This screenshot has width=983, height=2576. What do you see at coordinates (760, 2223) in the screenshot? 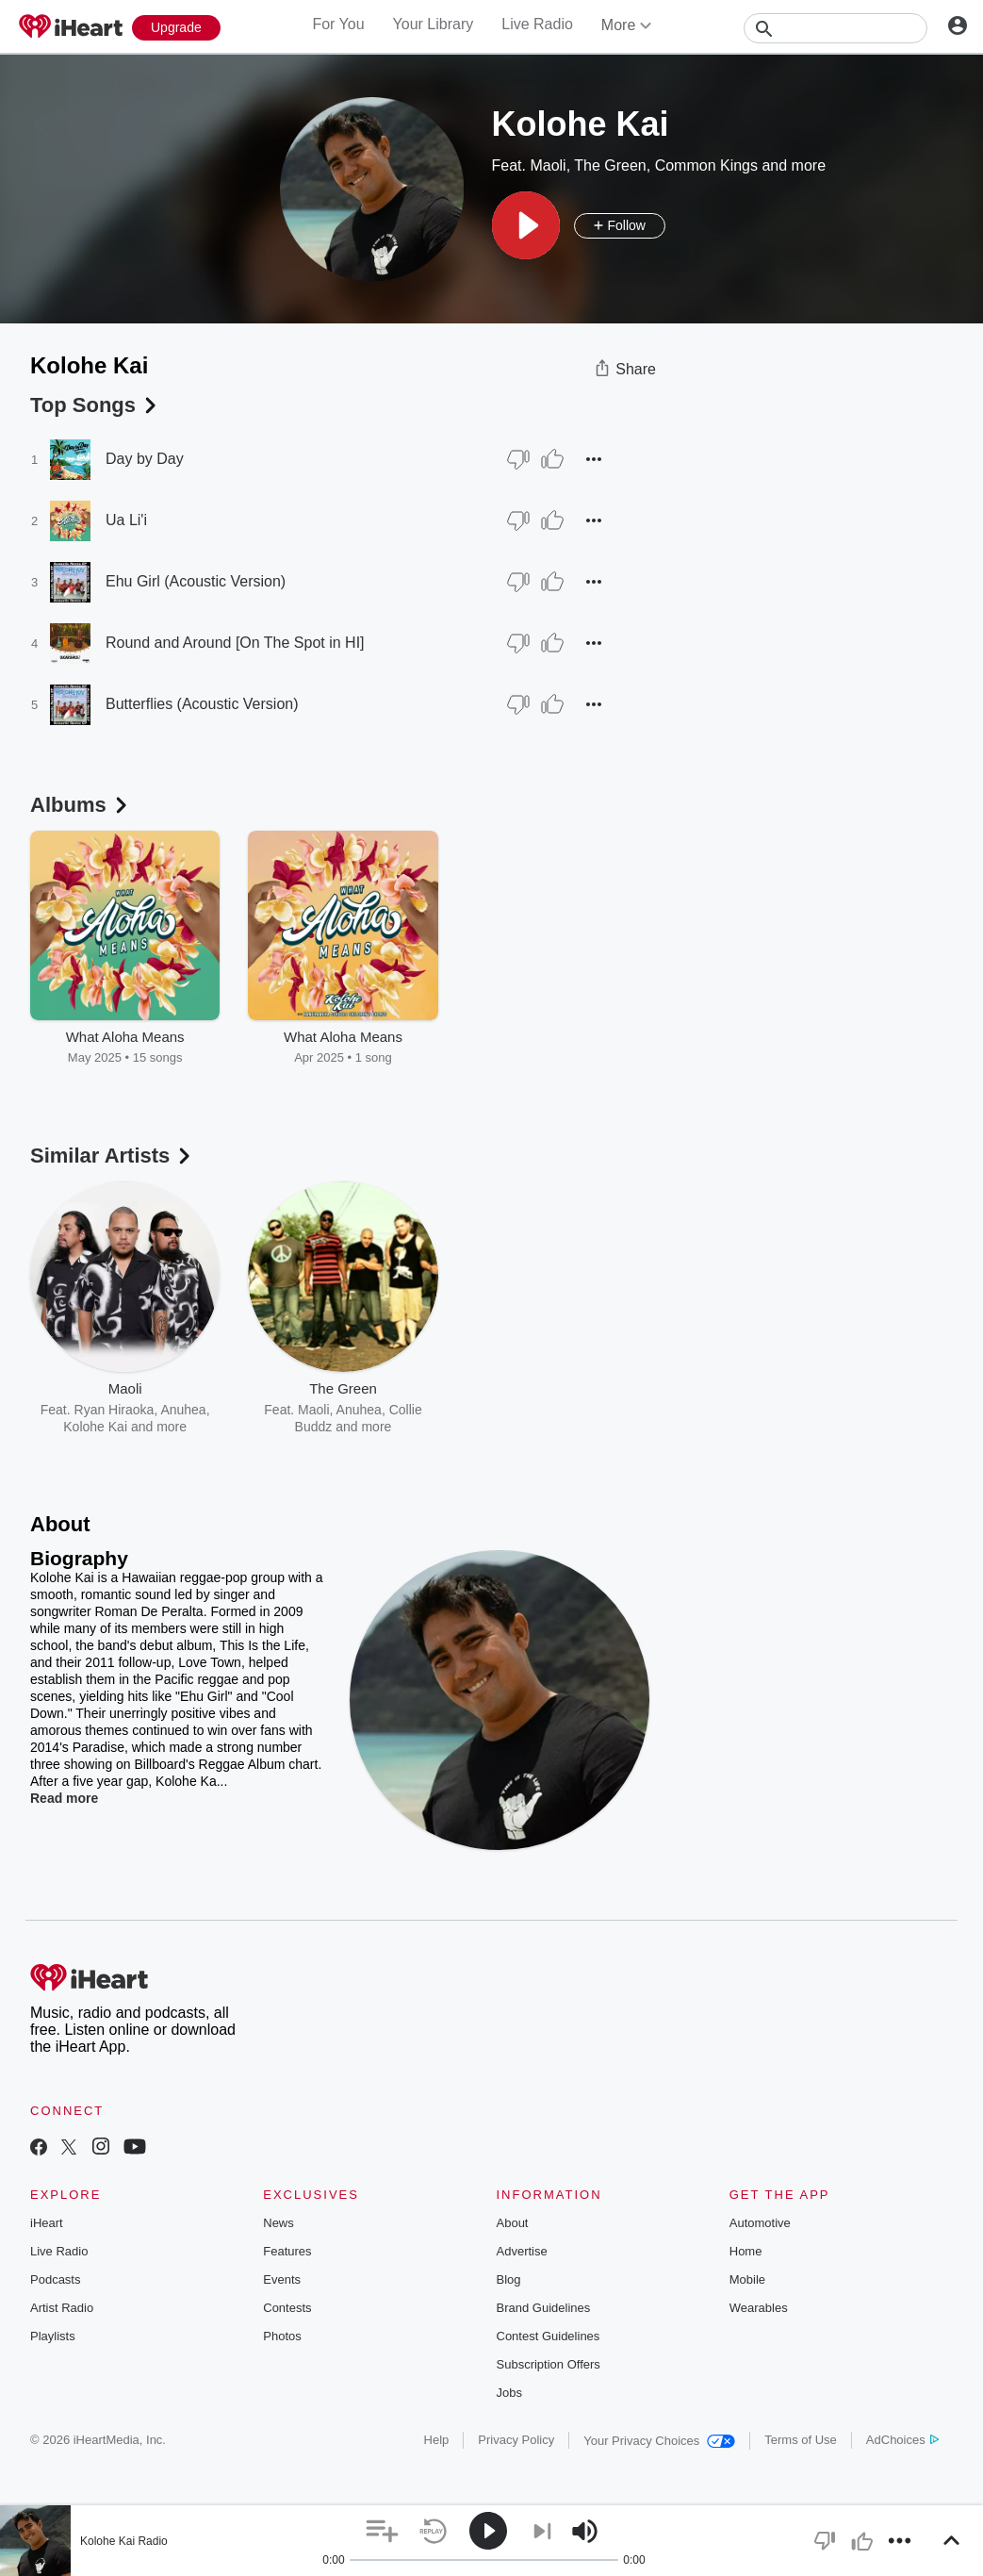
I see `Automotive` at bounding box center [760, 2223].